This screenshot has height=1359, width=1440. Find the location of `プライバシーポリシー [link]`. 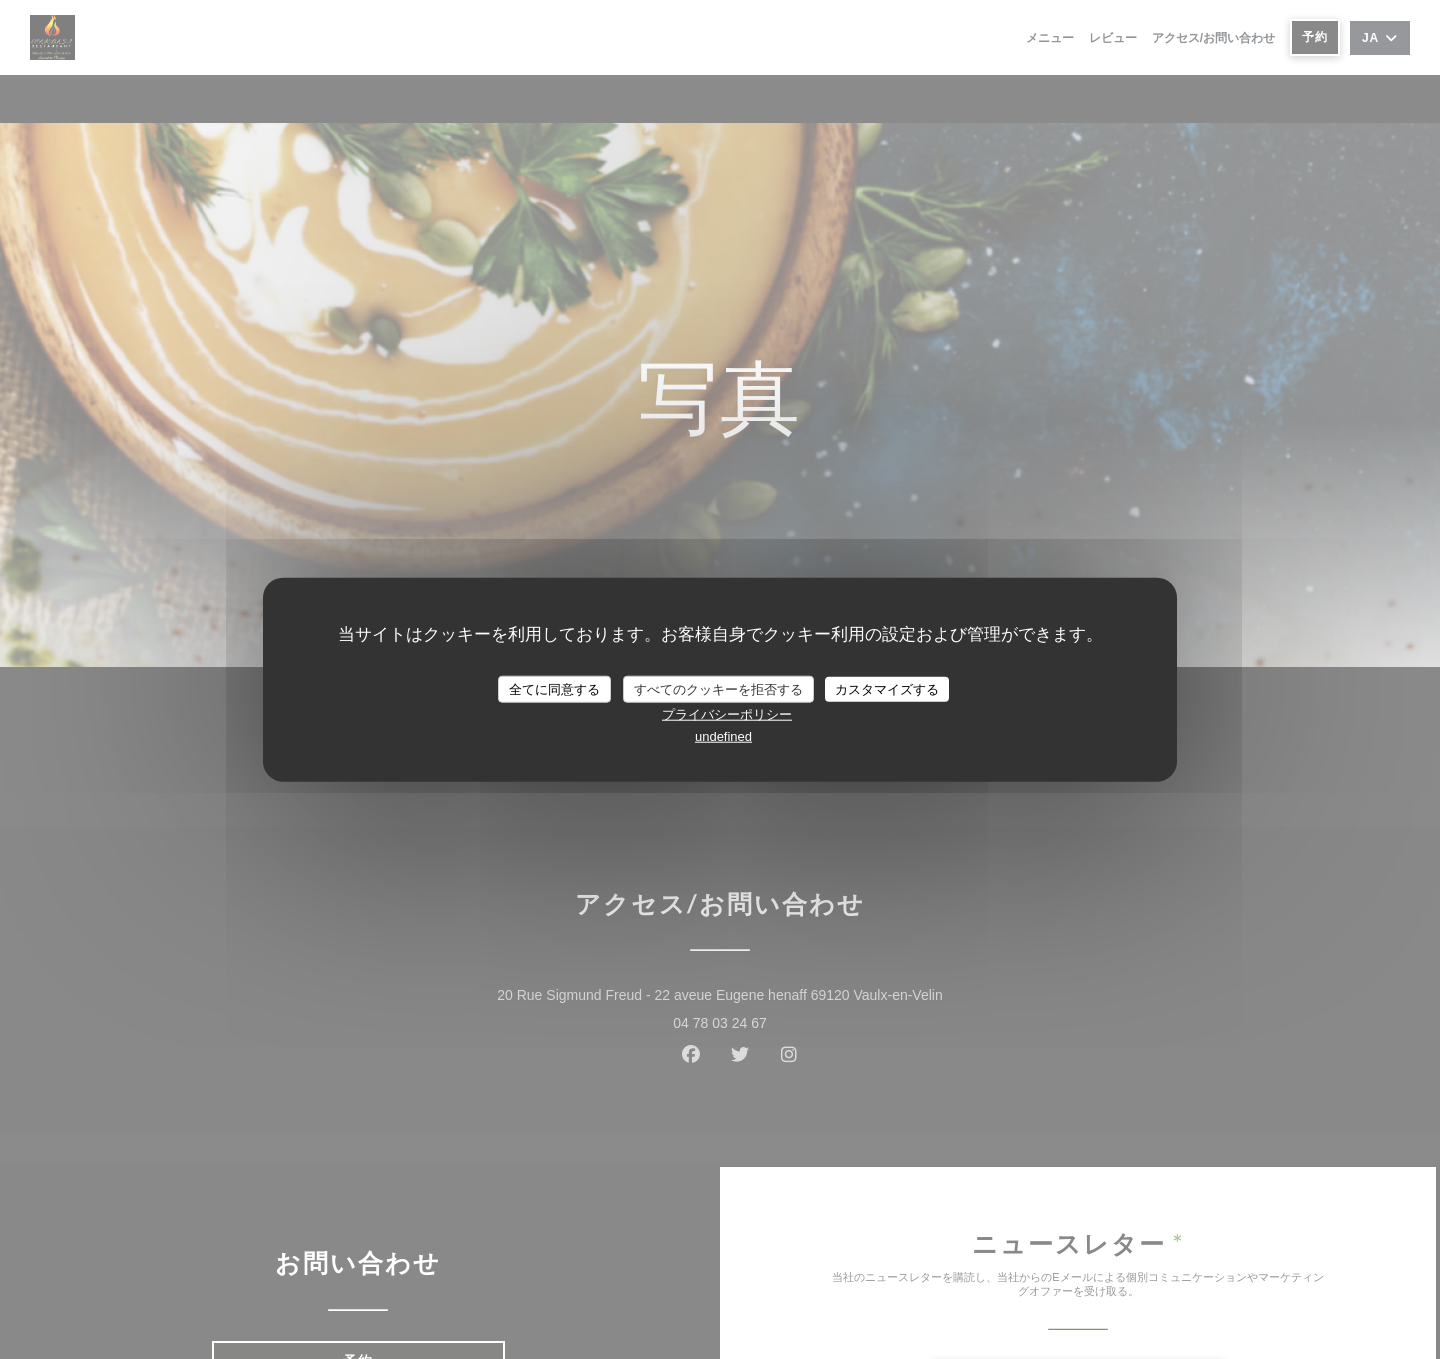

プライバシーポリシー [link] is located at coordinates (727, 714).